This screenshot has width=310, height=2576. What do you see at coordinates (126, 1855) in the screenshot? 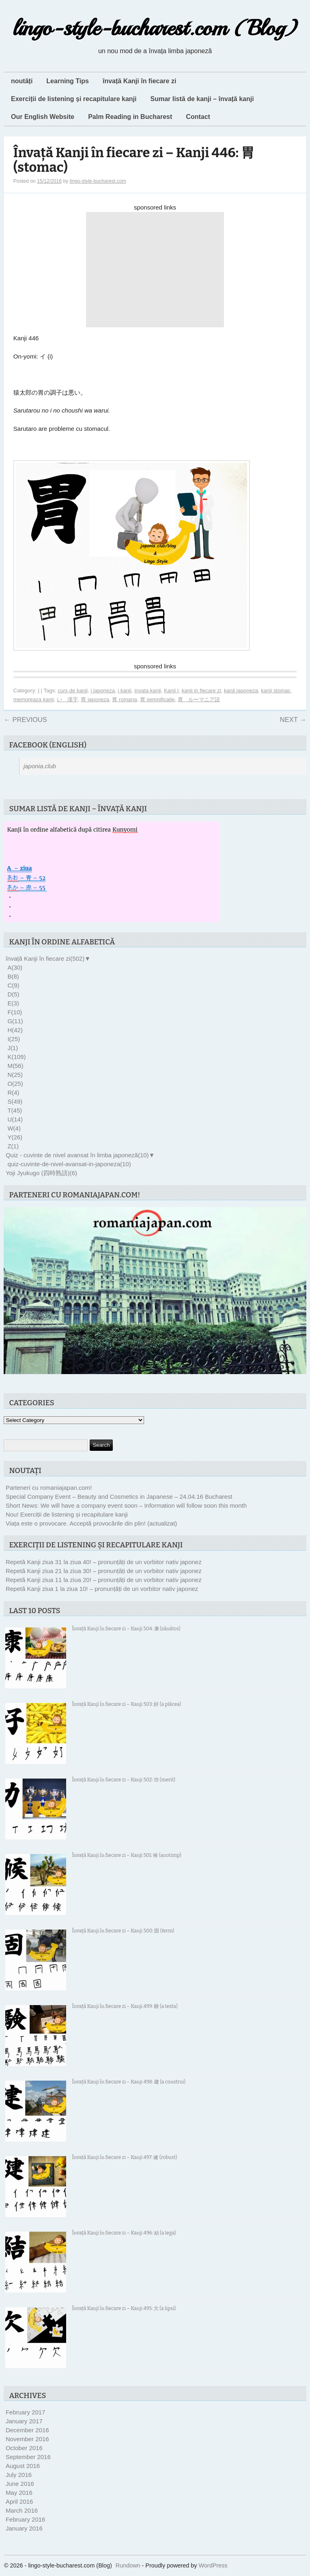
I see `Învață Kanji în fiecare zi – Kanji 501: 候 (anotimp)` at bounding box center [126, 1855].